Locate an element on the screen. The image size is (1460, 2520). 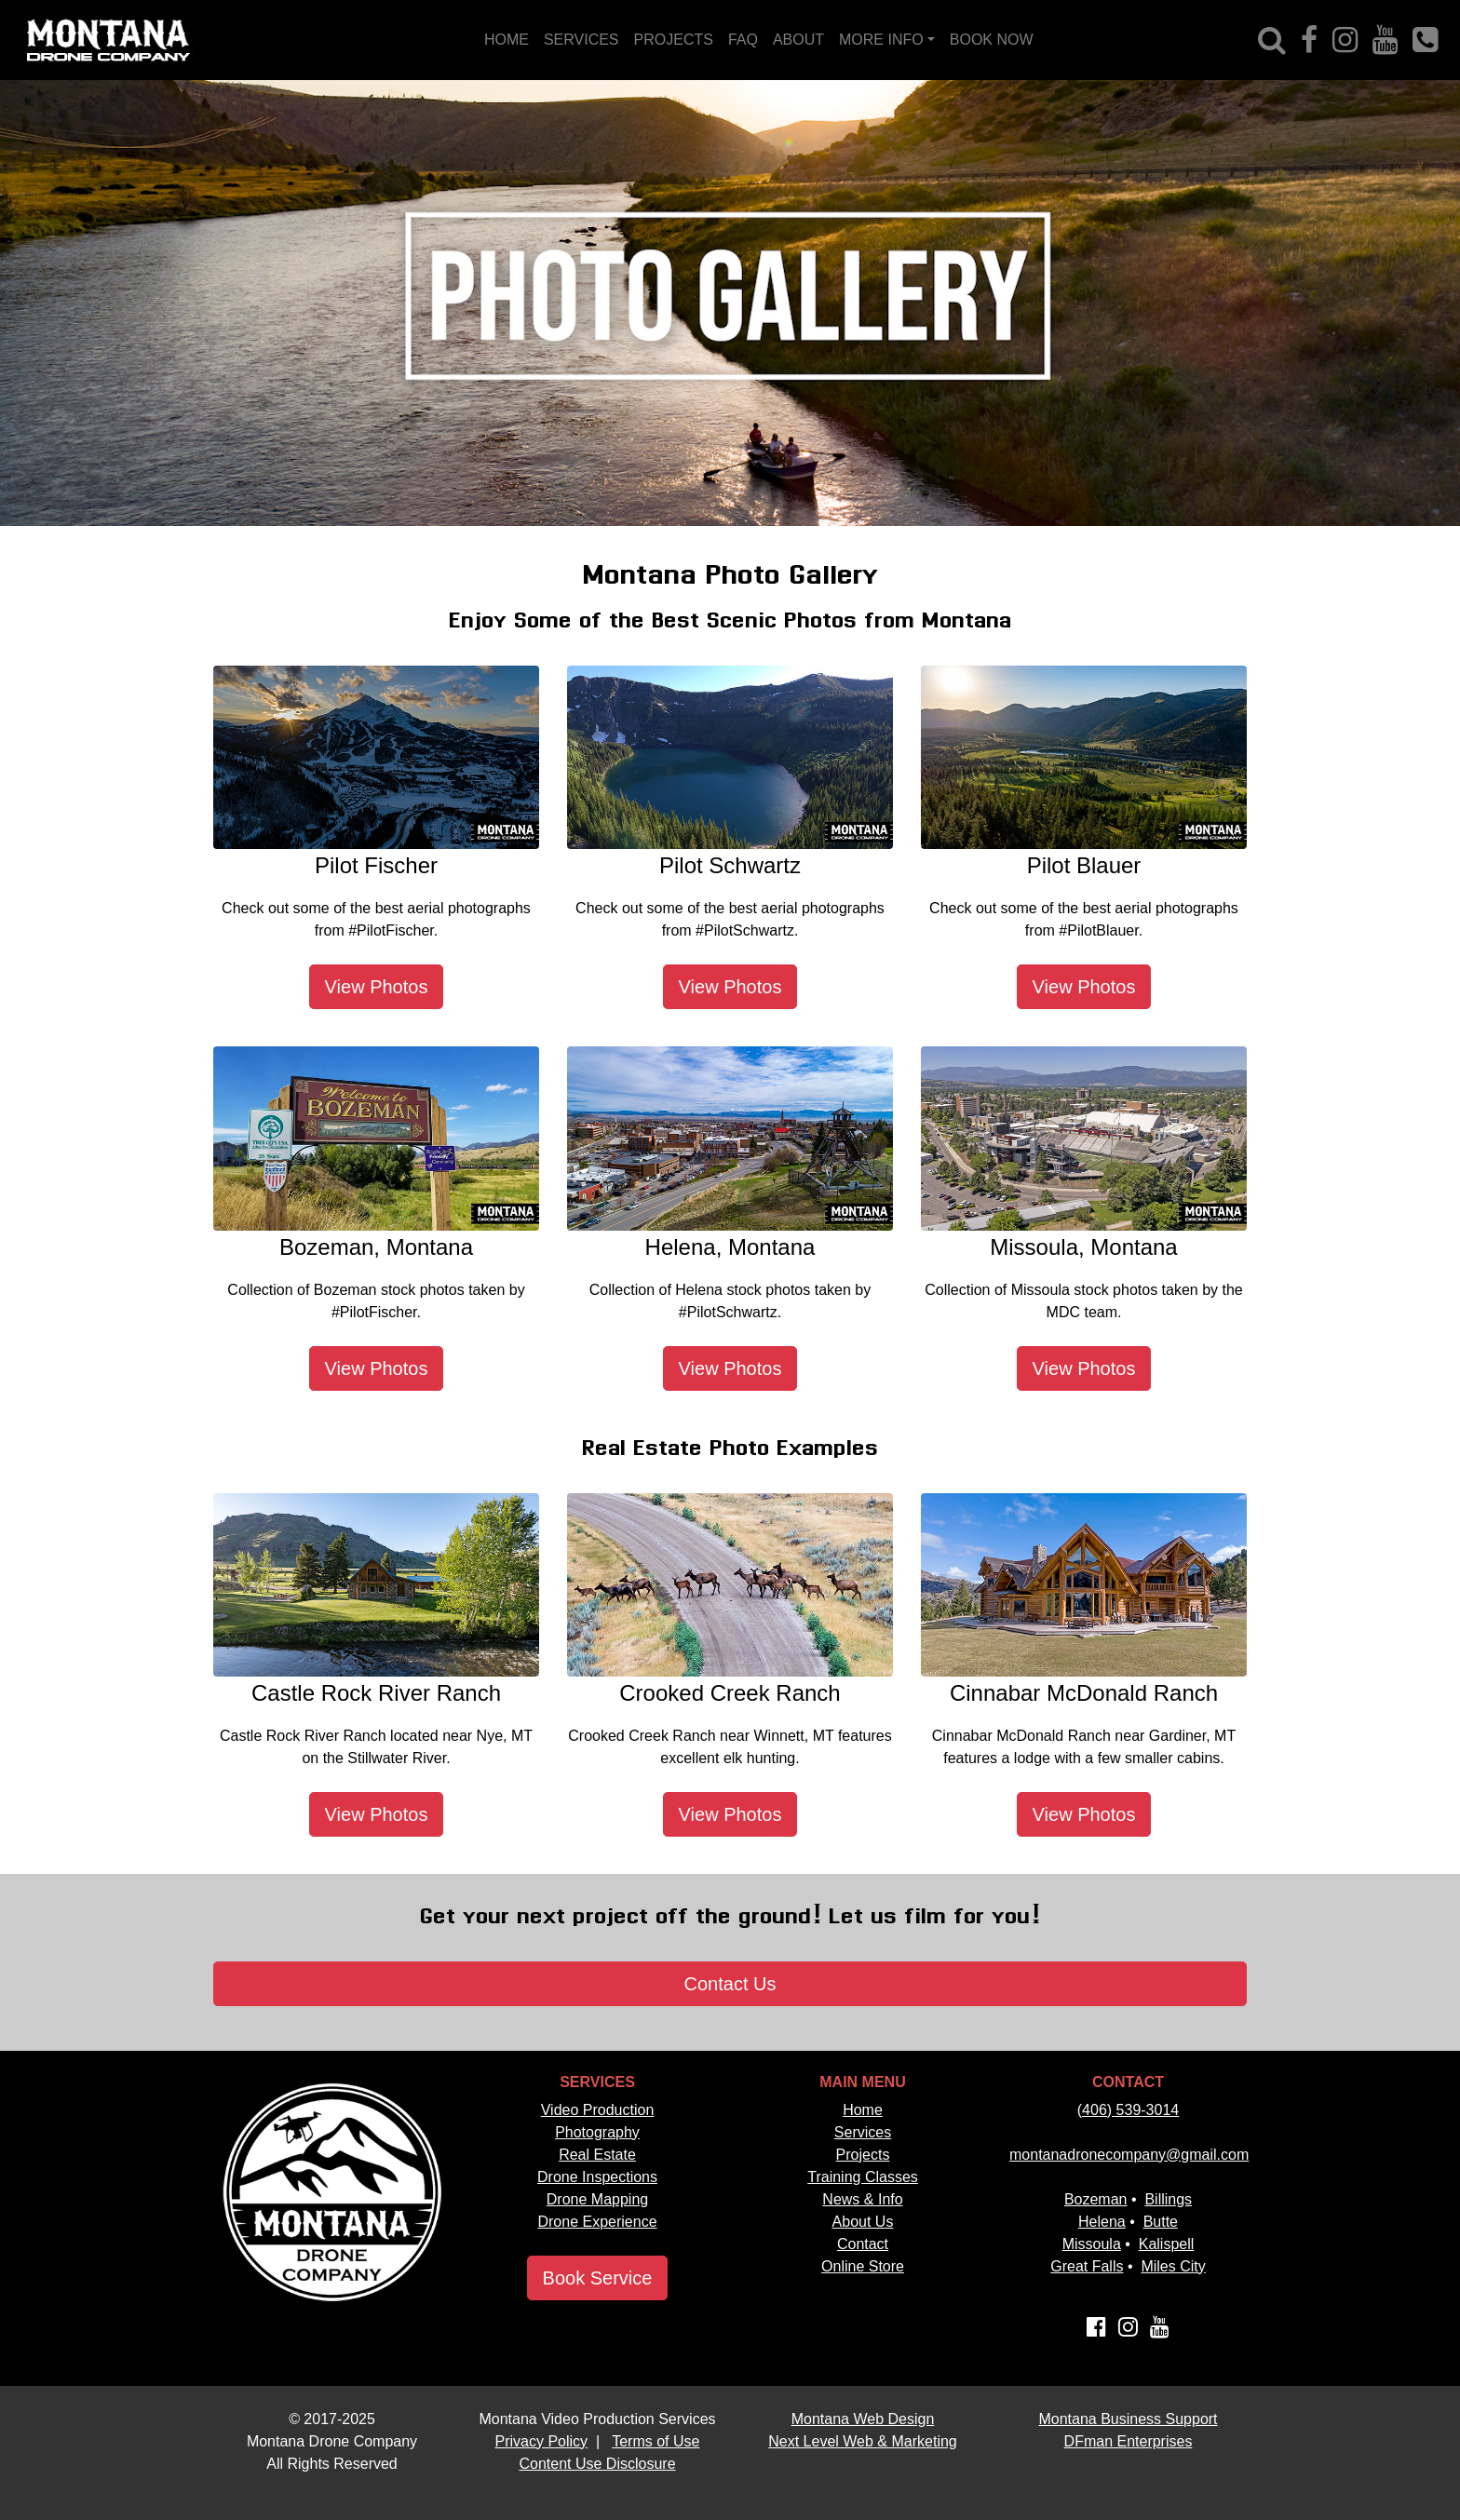
Drone Experience is located at coordinates (596, 2222).